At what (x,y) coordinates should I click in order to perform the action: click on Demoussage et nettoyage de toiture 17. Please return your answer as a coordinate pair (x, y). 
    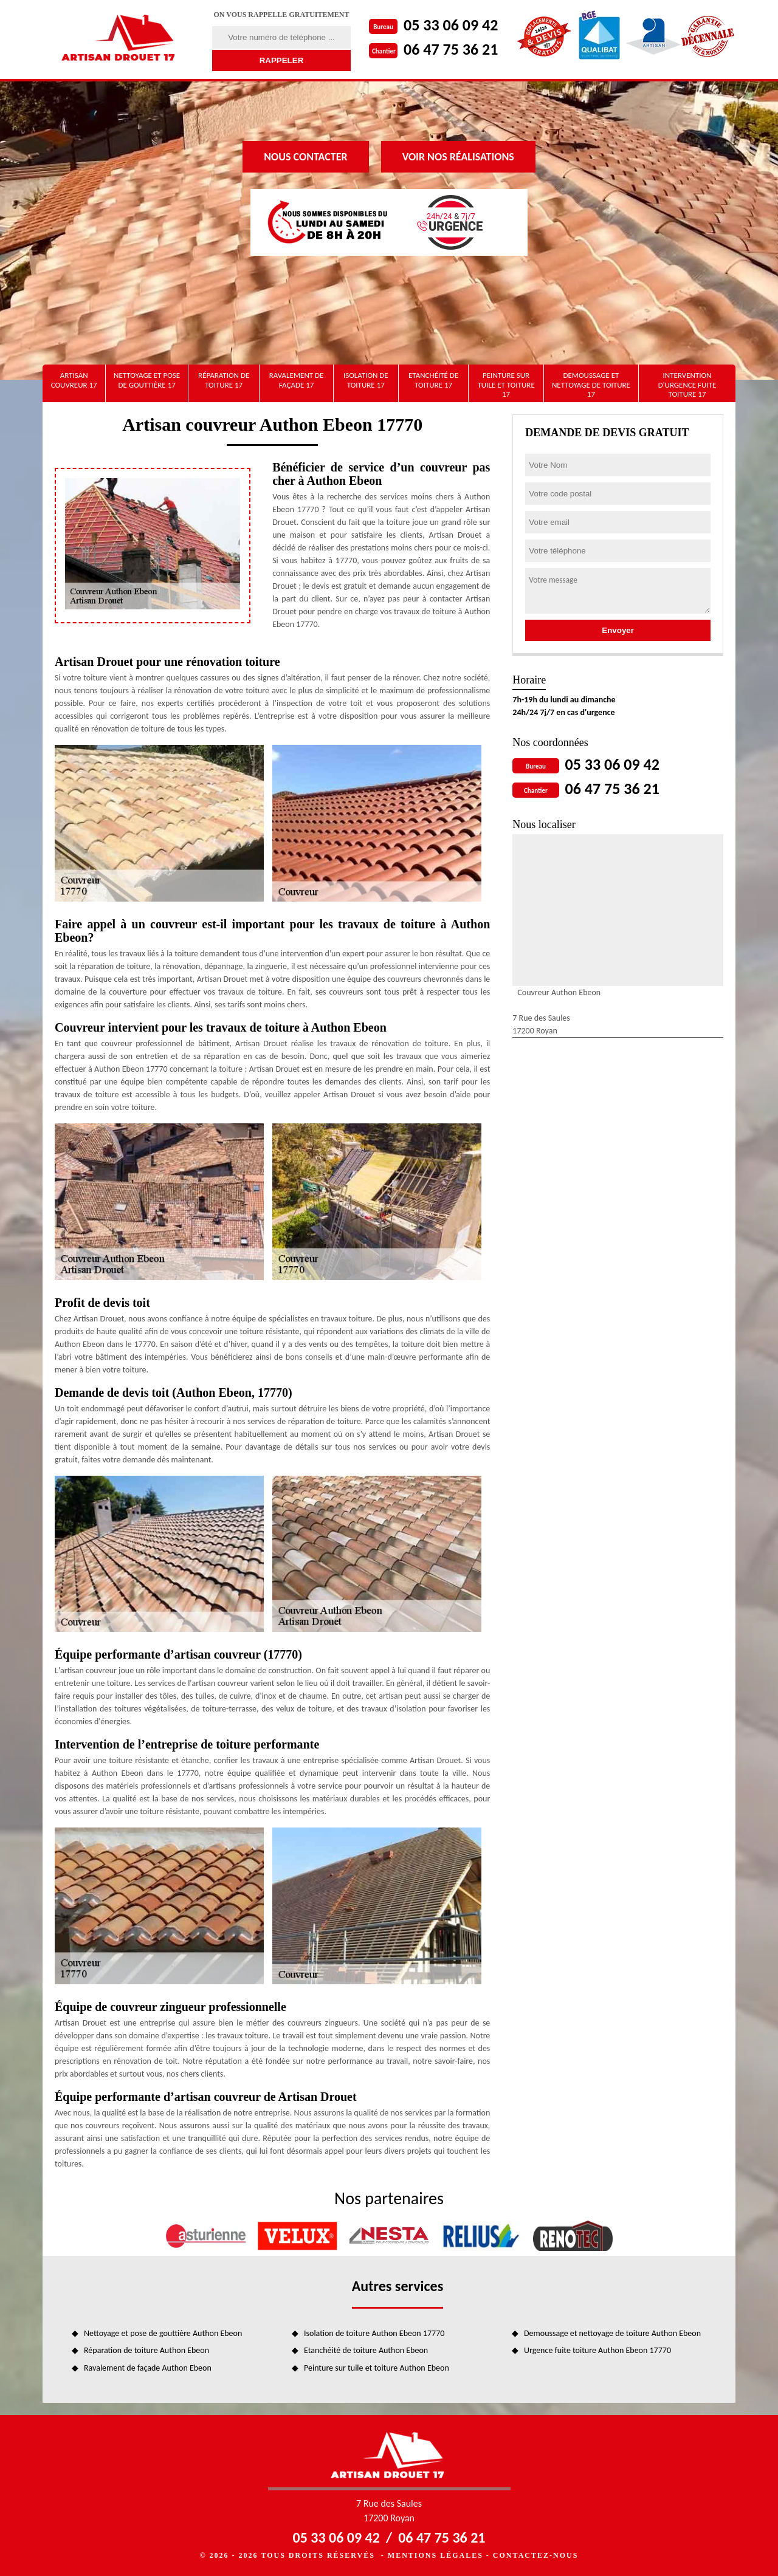
    Looking at the image, I should click on (591, 385).